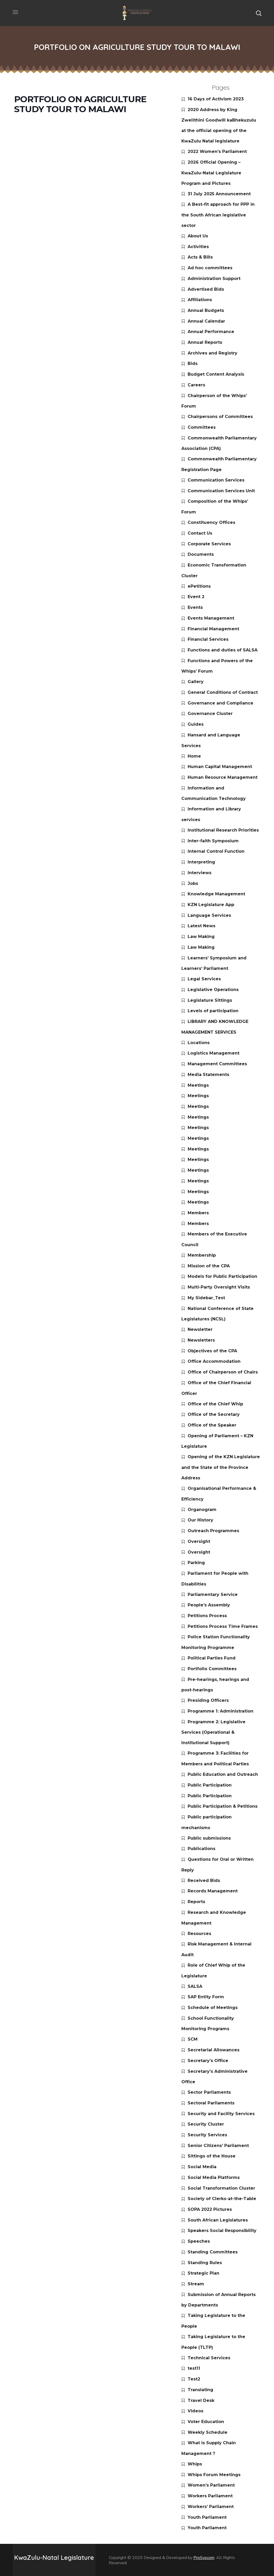 The width and height of the screenshot is (274, 2576). I want to click on 2026 Official Opening – KwaZulu-Natal Legislature Program and Pictures, so click(211, 173).